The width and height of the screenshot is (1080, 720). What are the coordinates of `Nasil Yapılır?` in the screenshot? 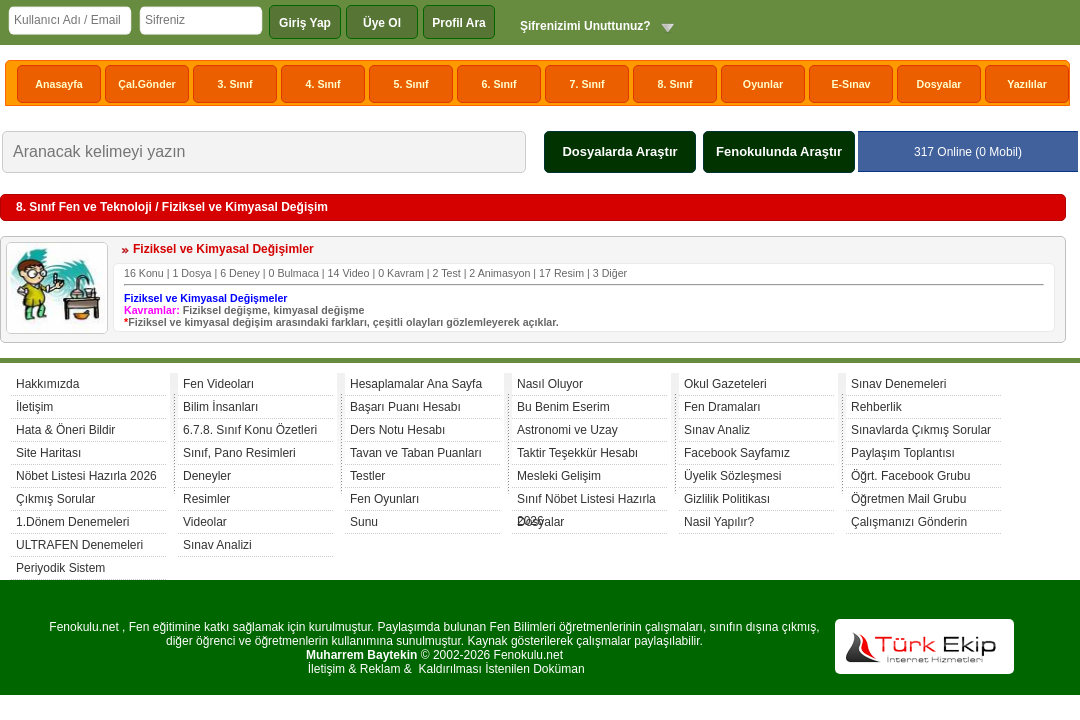 It's located at (719, 522).